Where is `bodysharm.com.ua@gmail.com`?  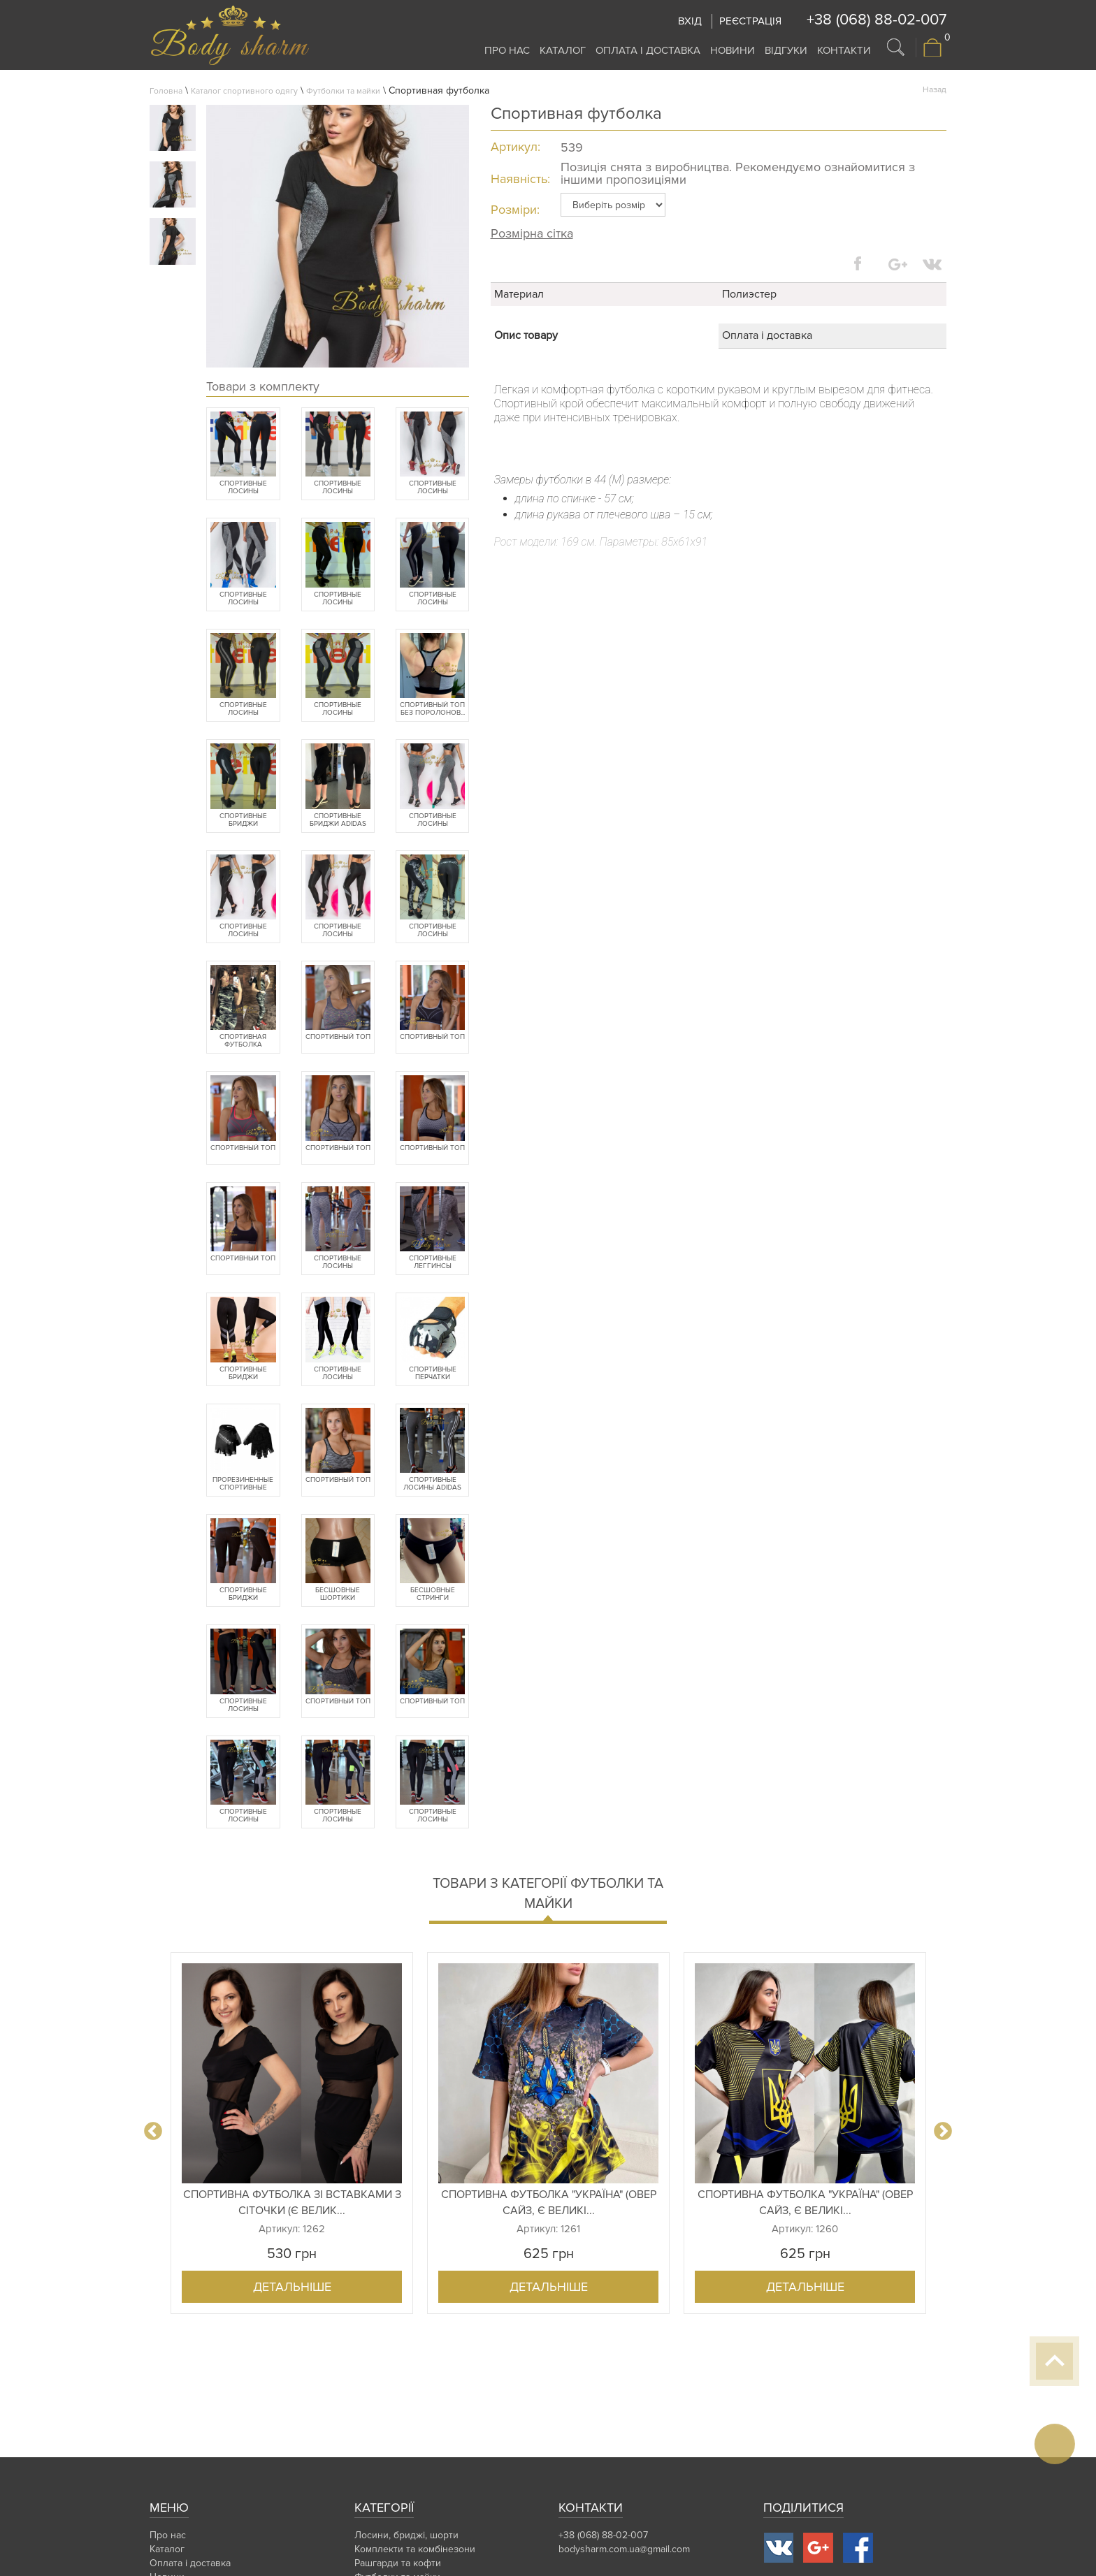 bodysharm.com.ua@gmail.com is located at coordinates (624, 2549).